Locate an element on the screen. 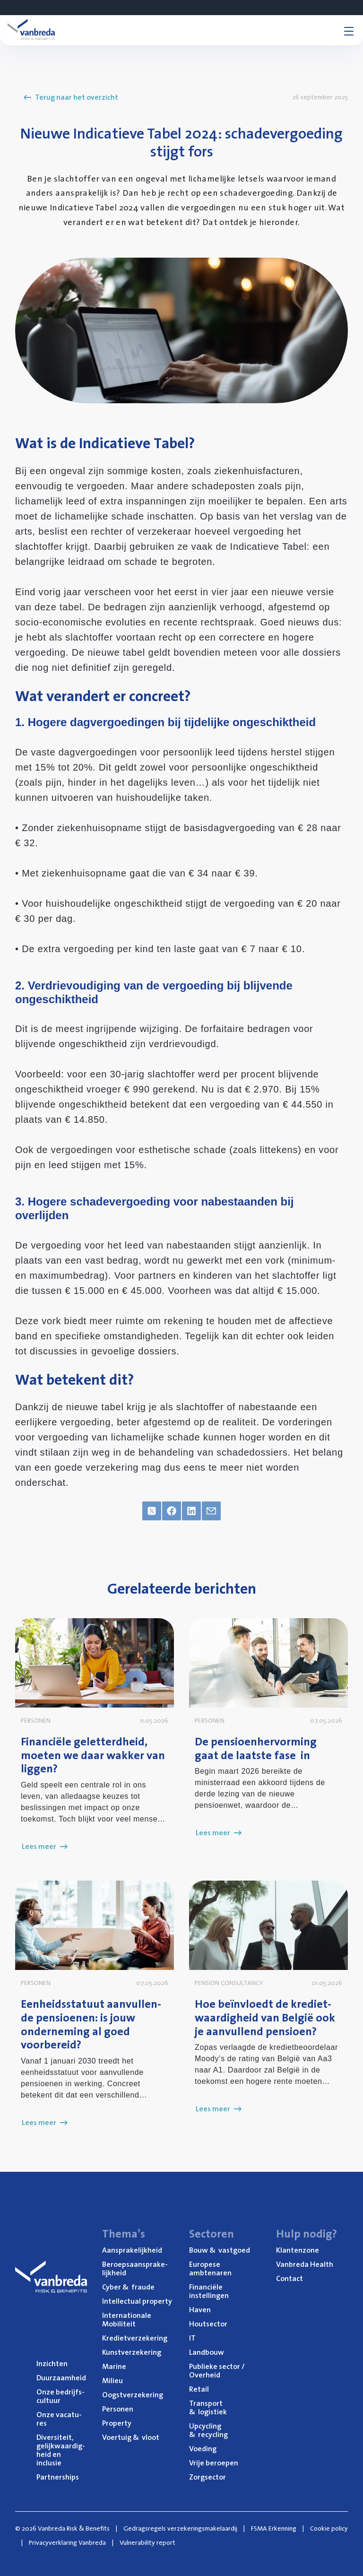 The image size is (363, 2576). Vulnerability report is located at coordinates (147, 2542).